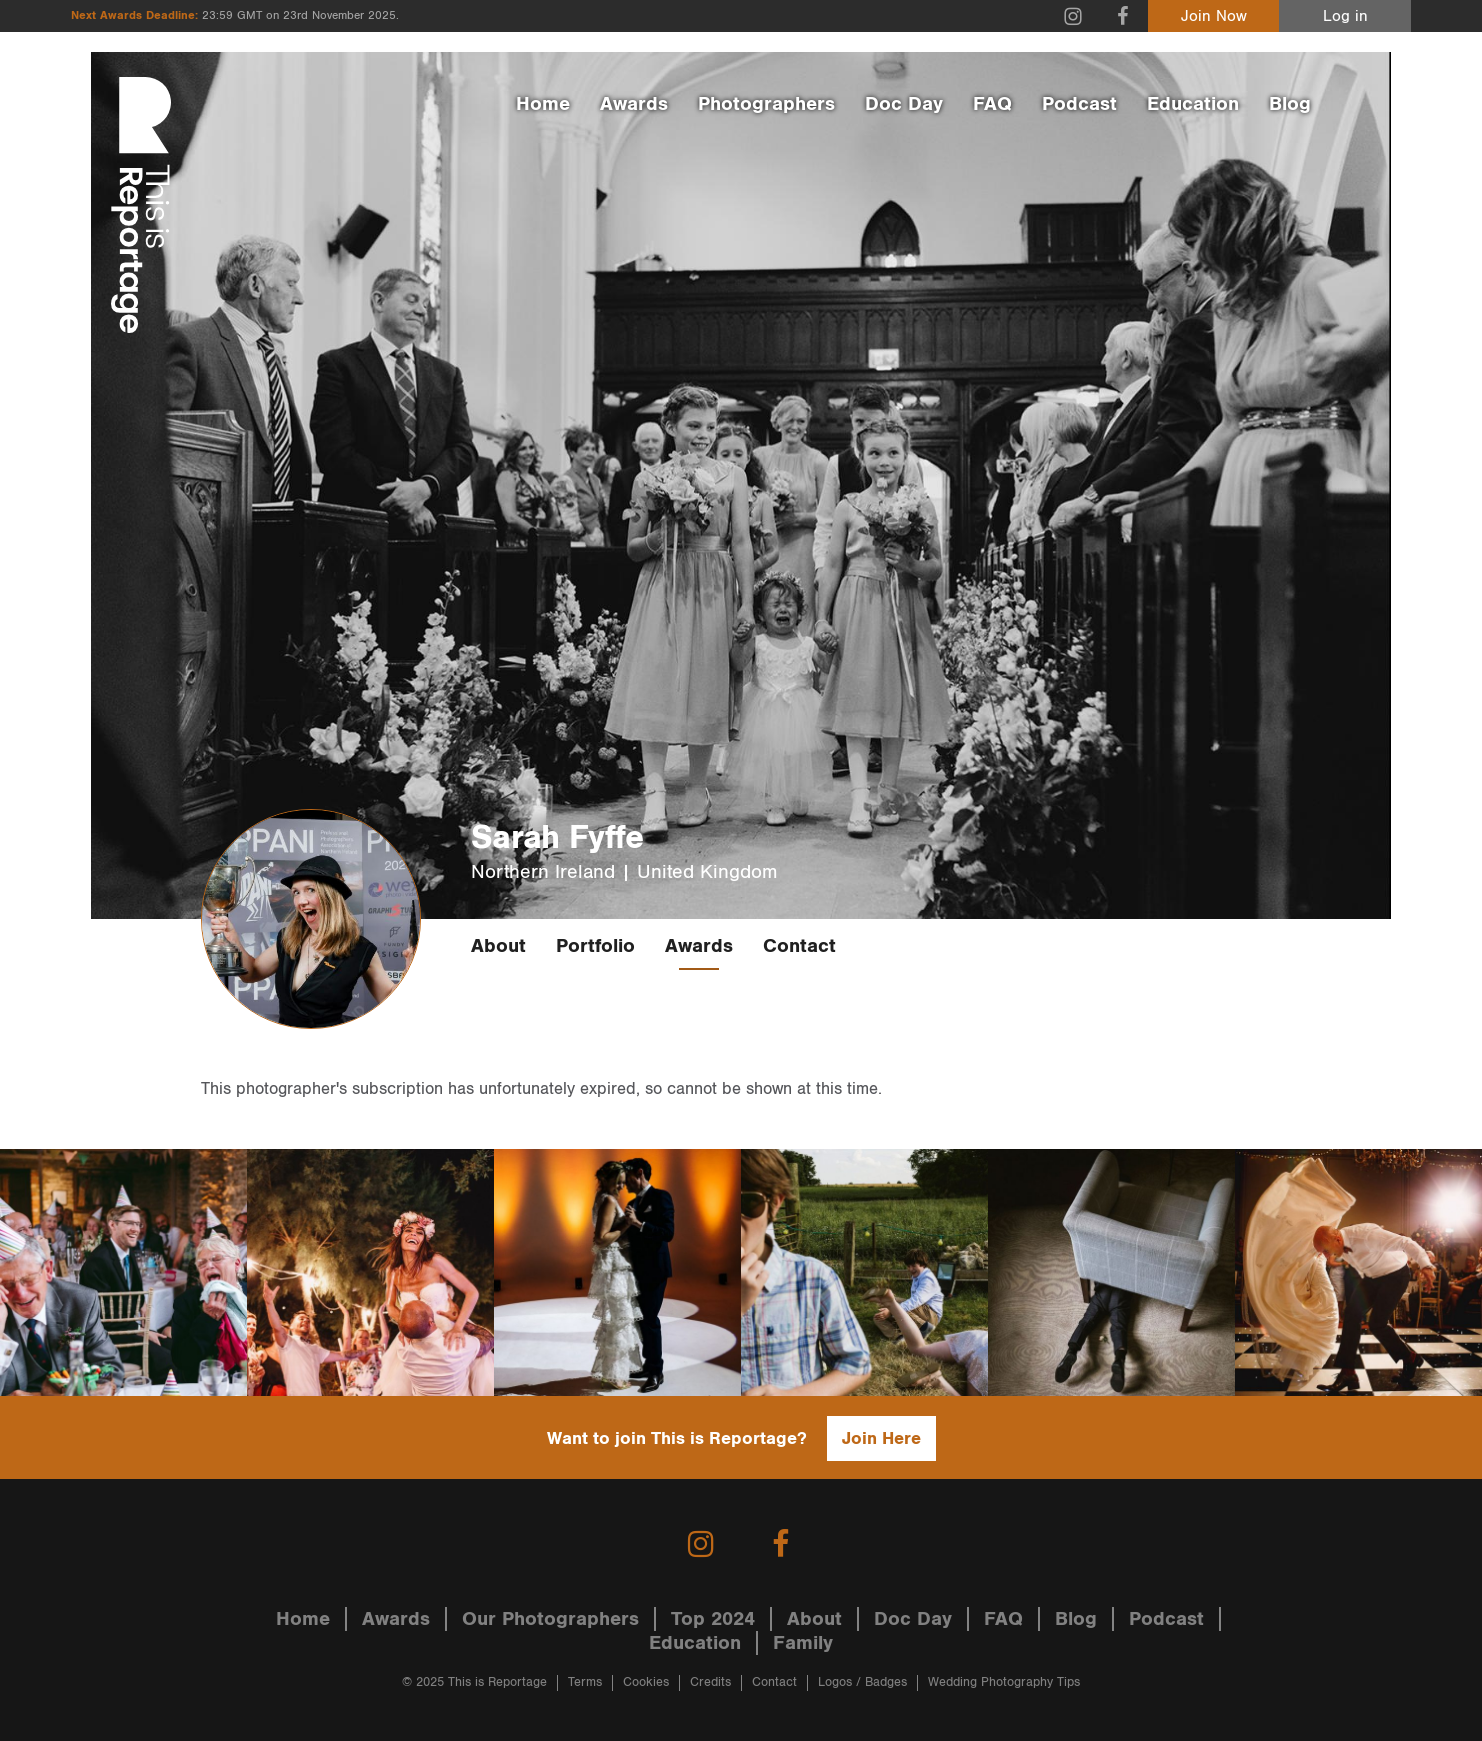 This screenshot has width=1482, height=1741. What do you see at coordinates (766, 104) in the screenshot?
I see `Photographers` at bounding box center [766, 104].